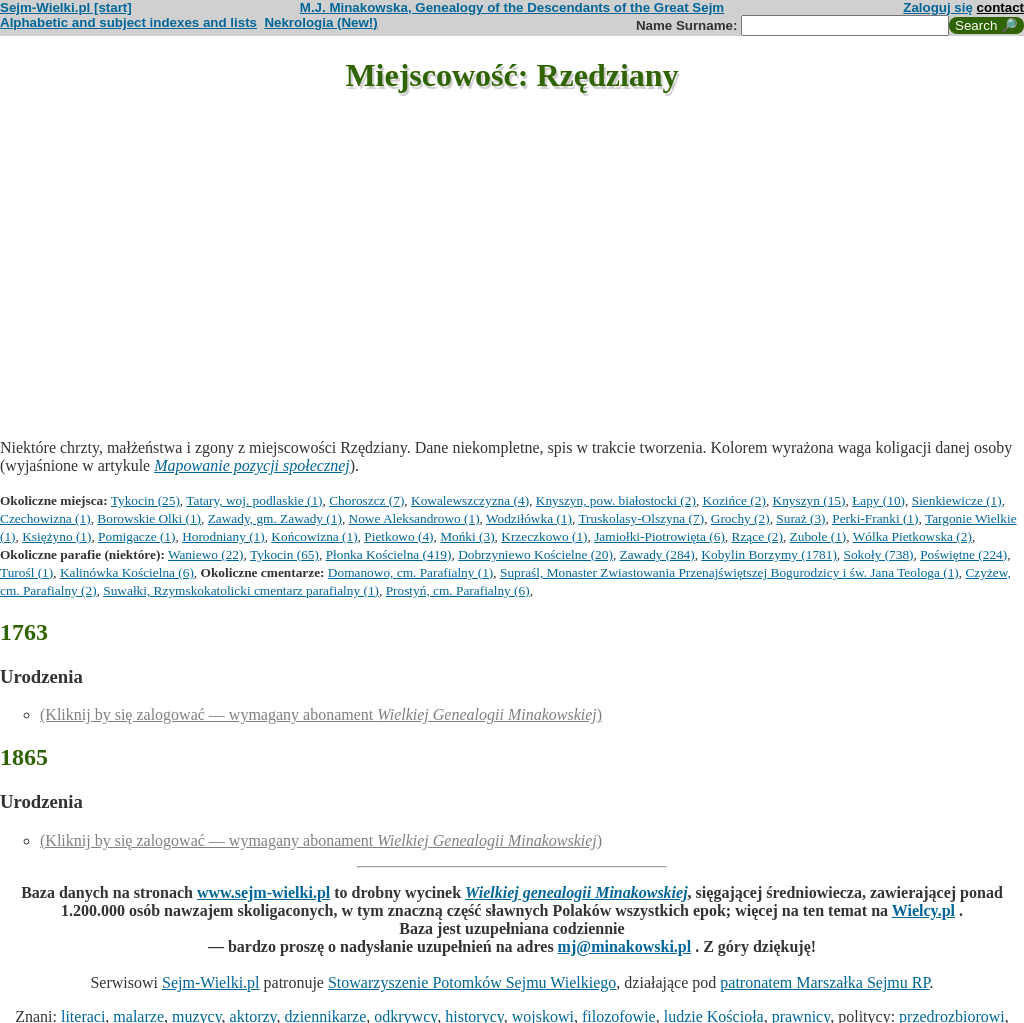 The image size is (1024, 1023). I want to click on Sejm-Wielki.pl, so click(211, 982).